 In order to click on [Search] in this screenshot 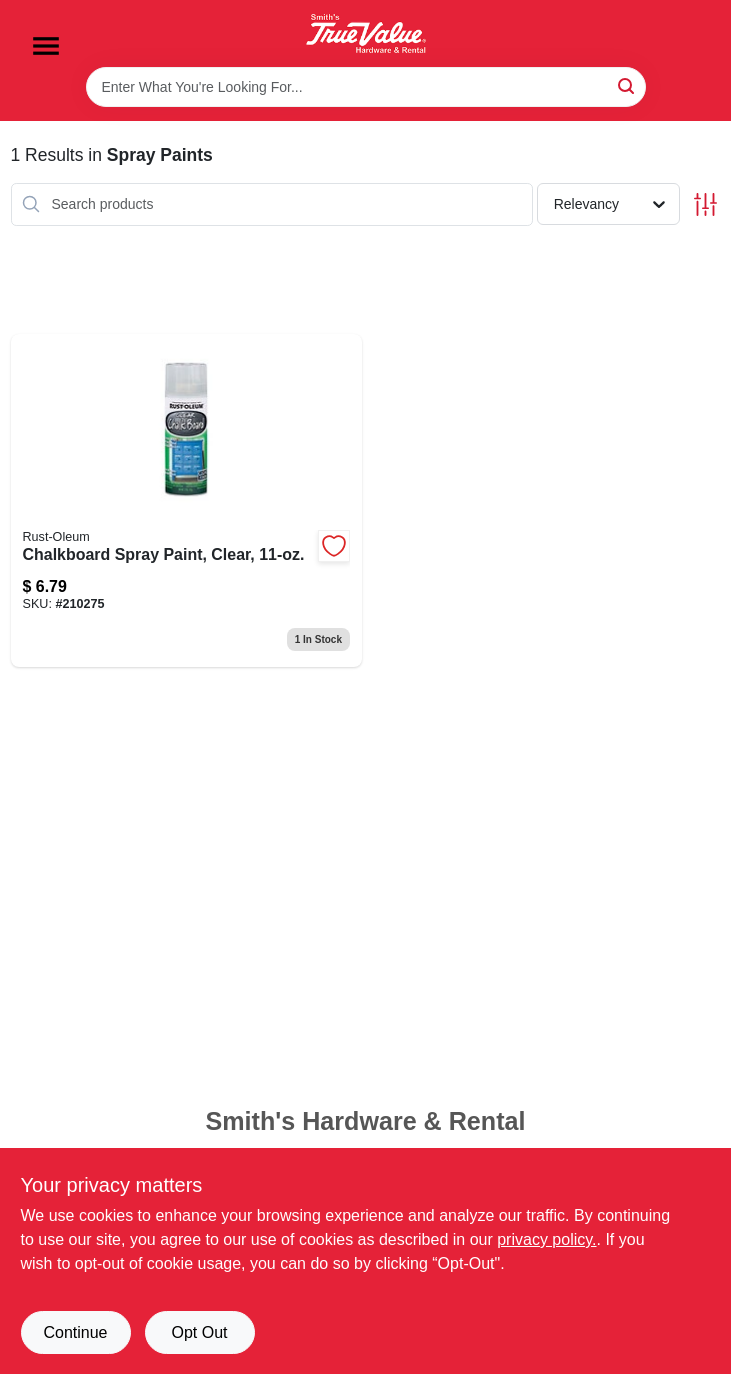, I will do `click(627, 85)`.